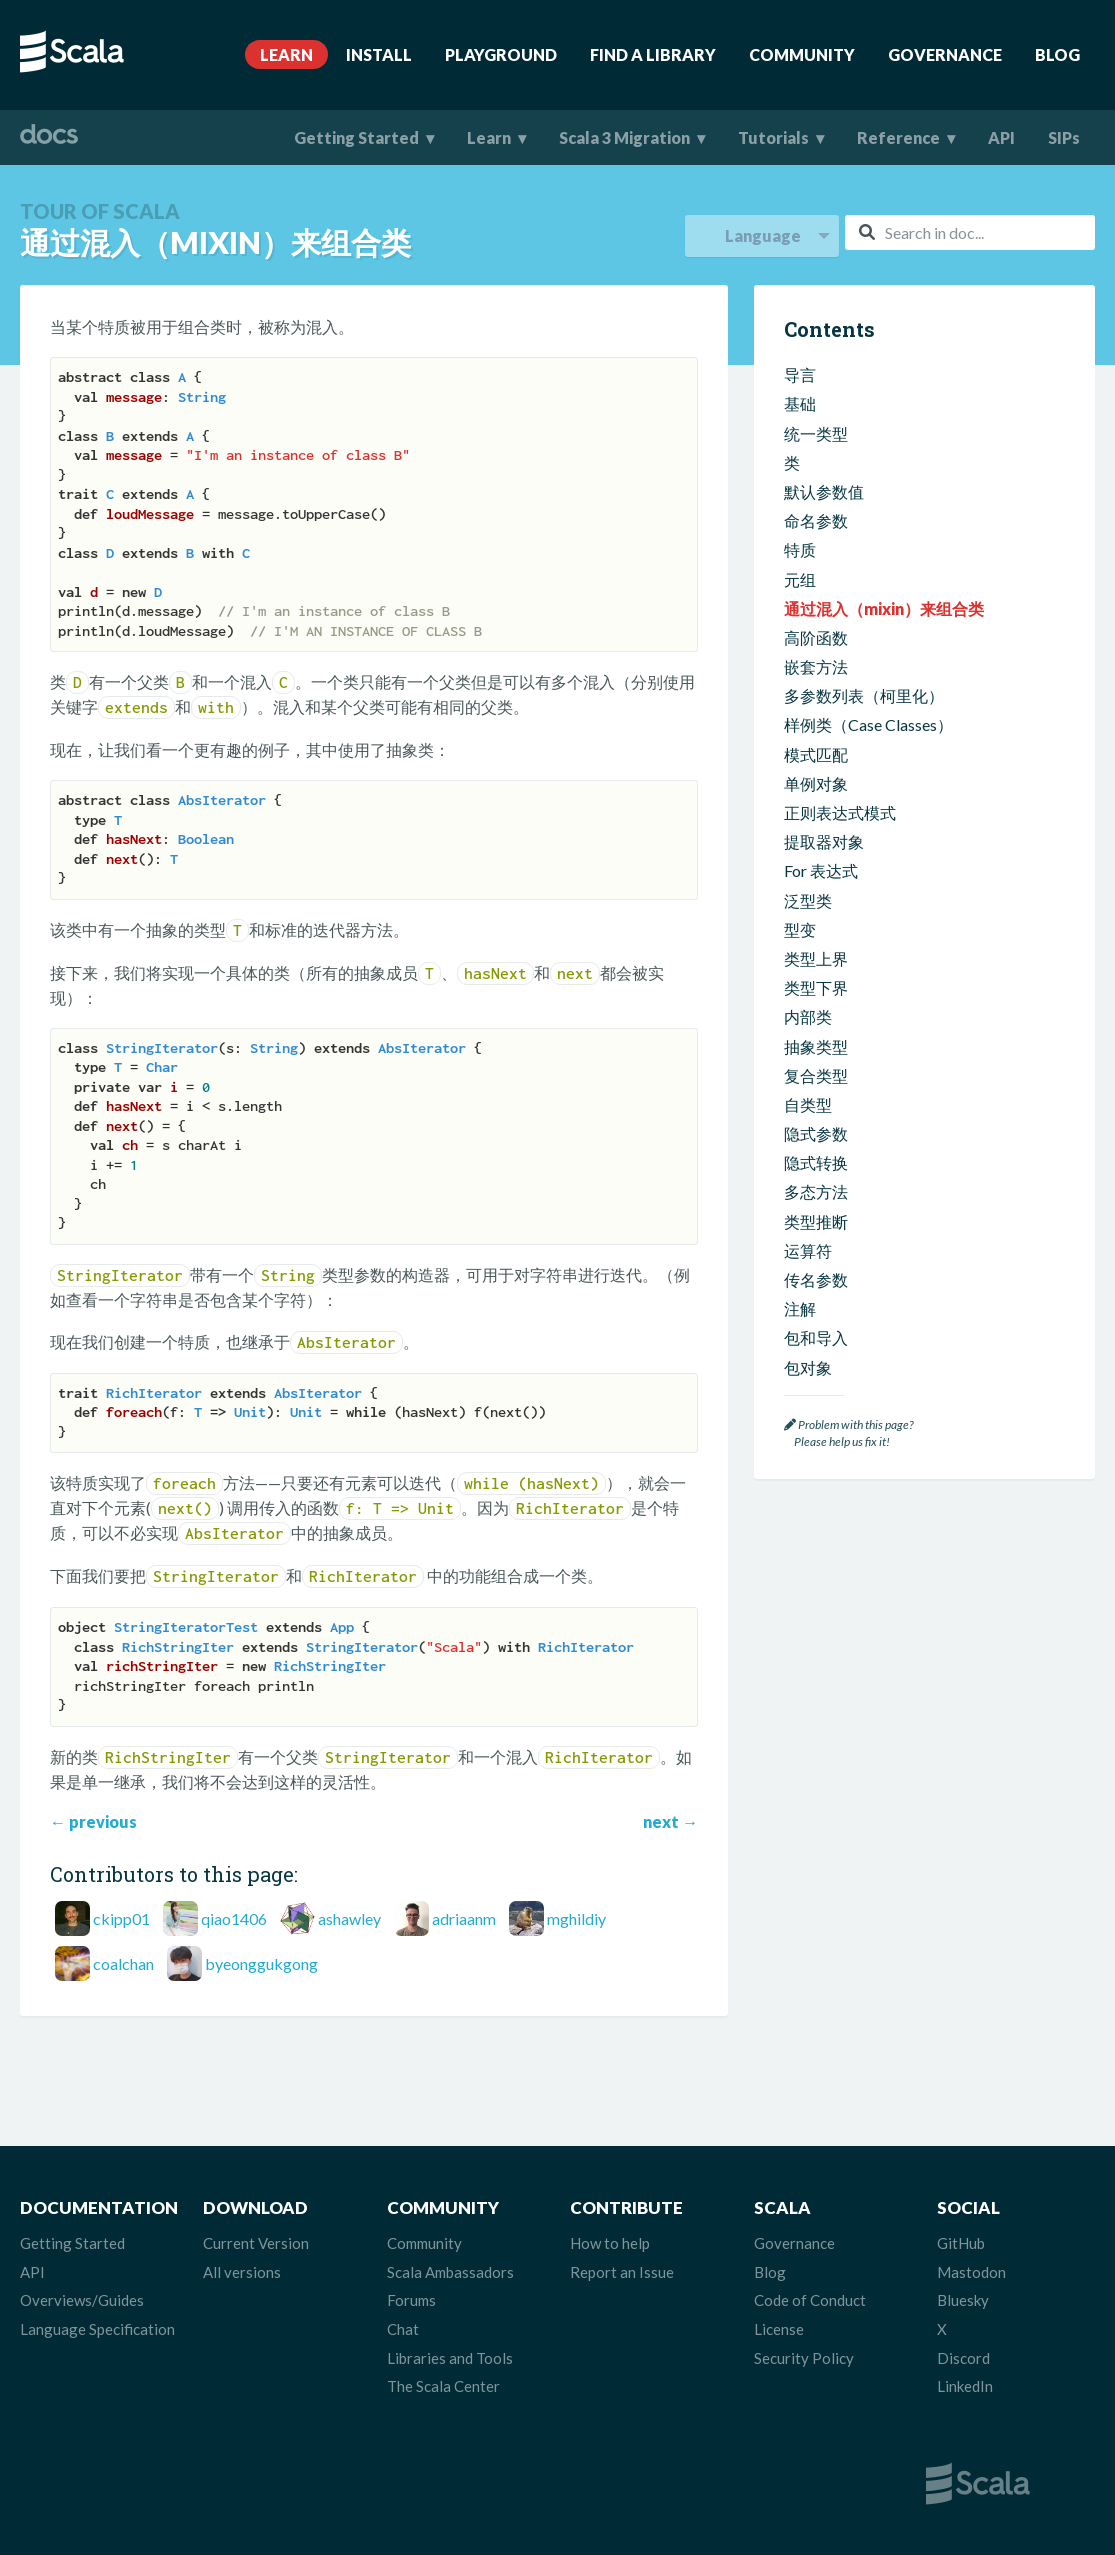 This screenshot has height=2555, width=1115. Describe the element at coordinates (256, 2243) in the screenshot. I see `Current Version` at that location.